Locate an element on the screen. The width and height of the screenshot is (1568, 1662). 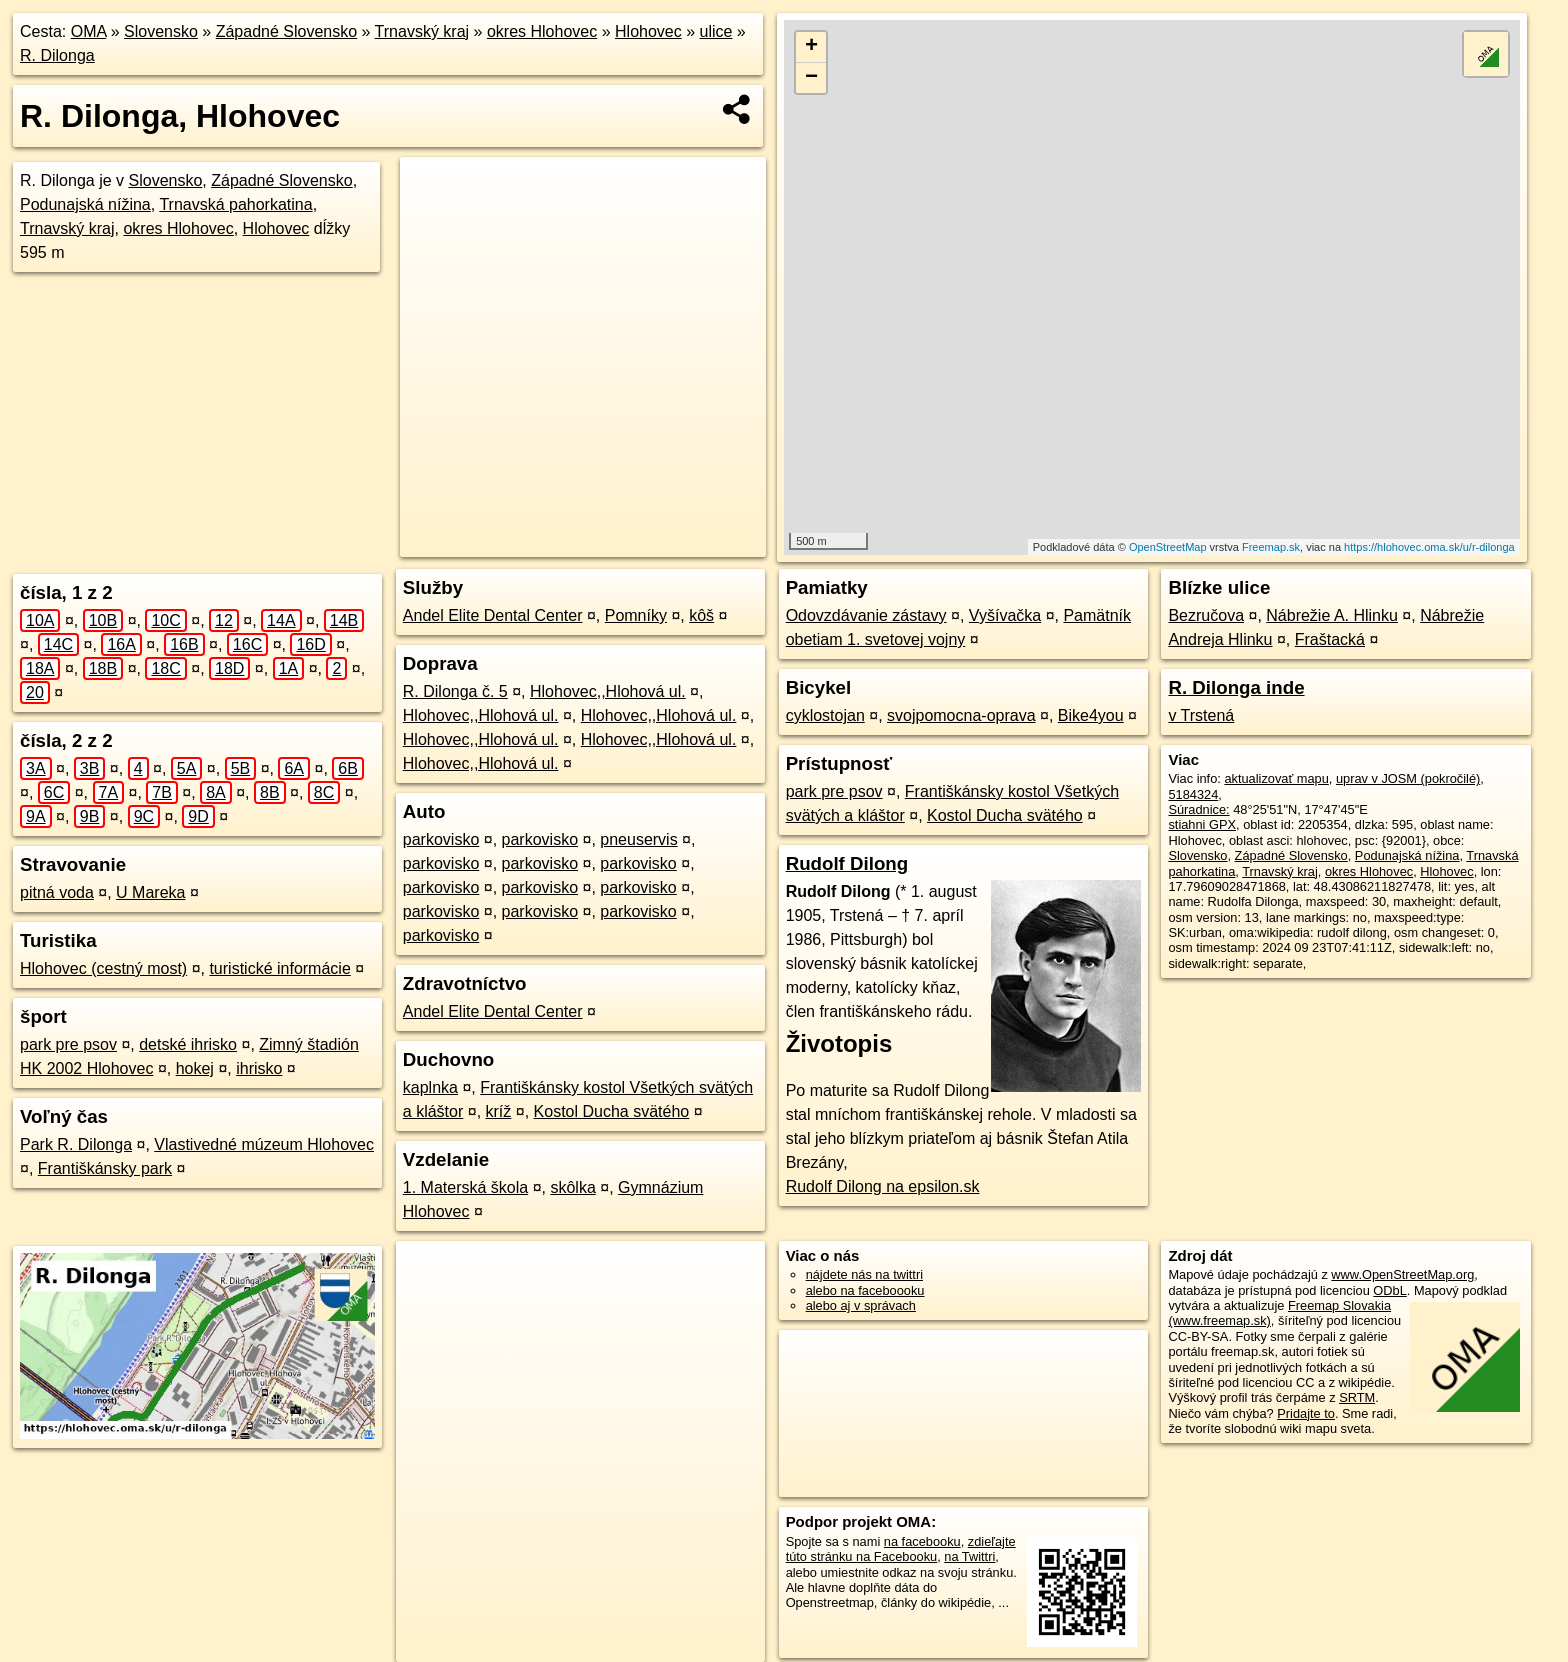
stiahni GPX is located at coordinates (1202, 824).